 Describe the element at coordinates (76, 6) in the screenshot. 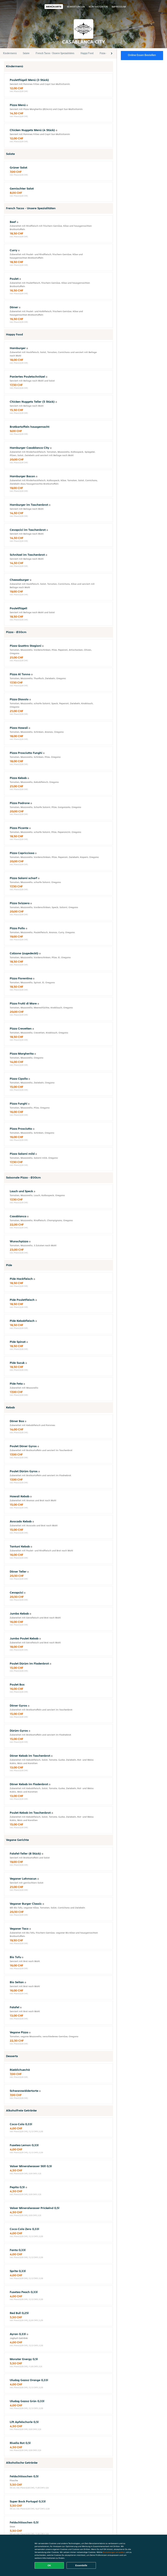

I see `Bewertungen` at that location.